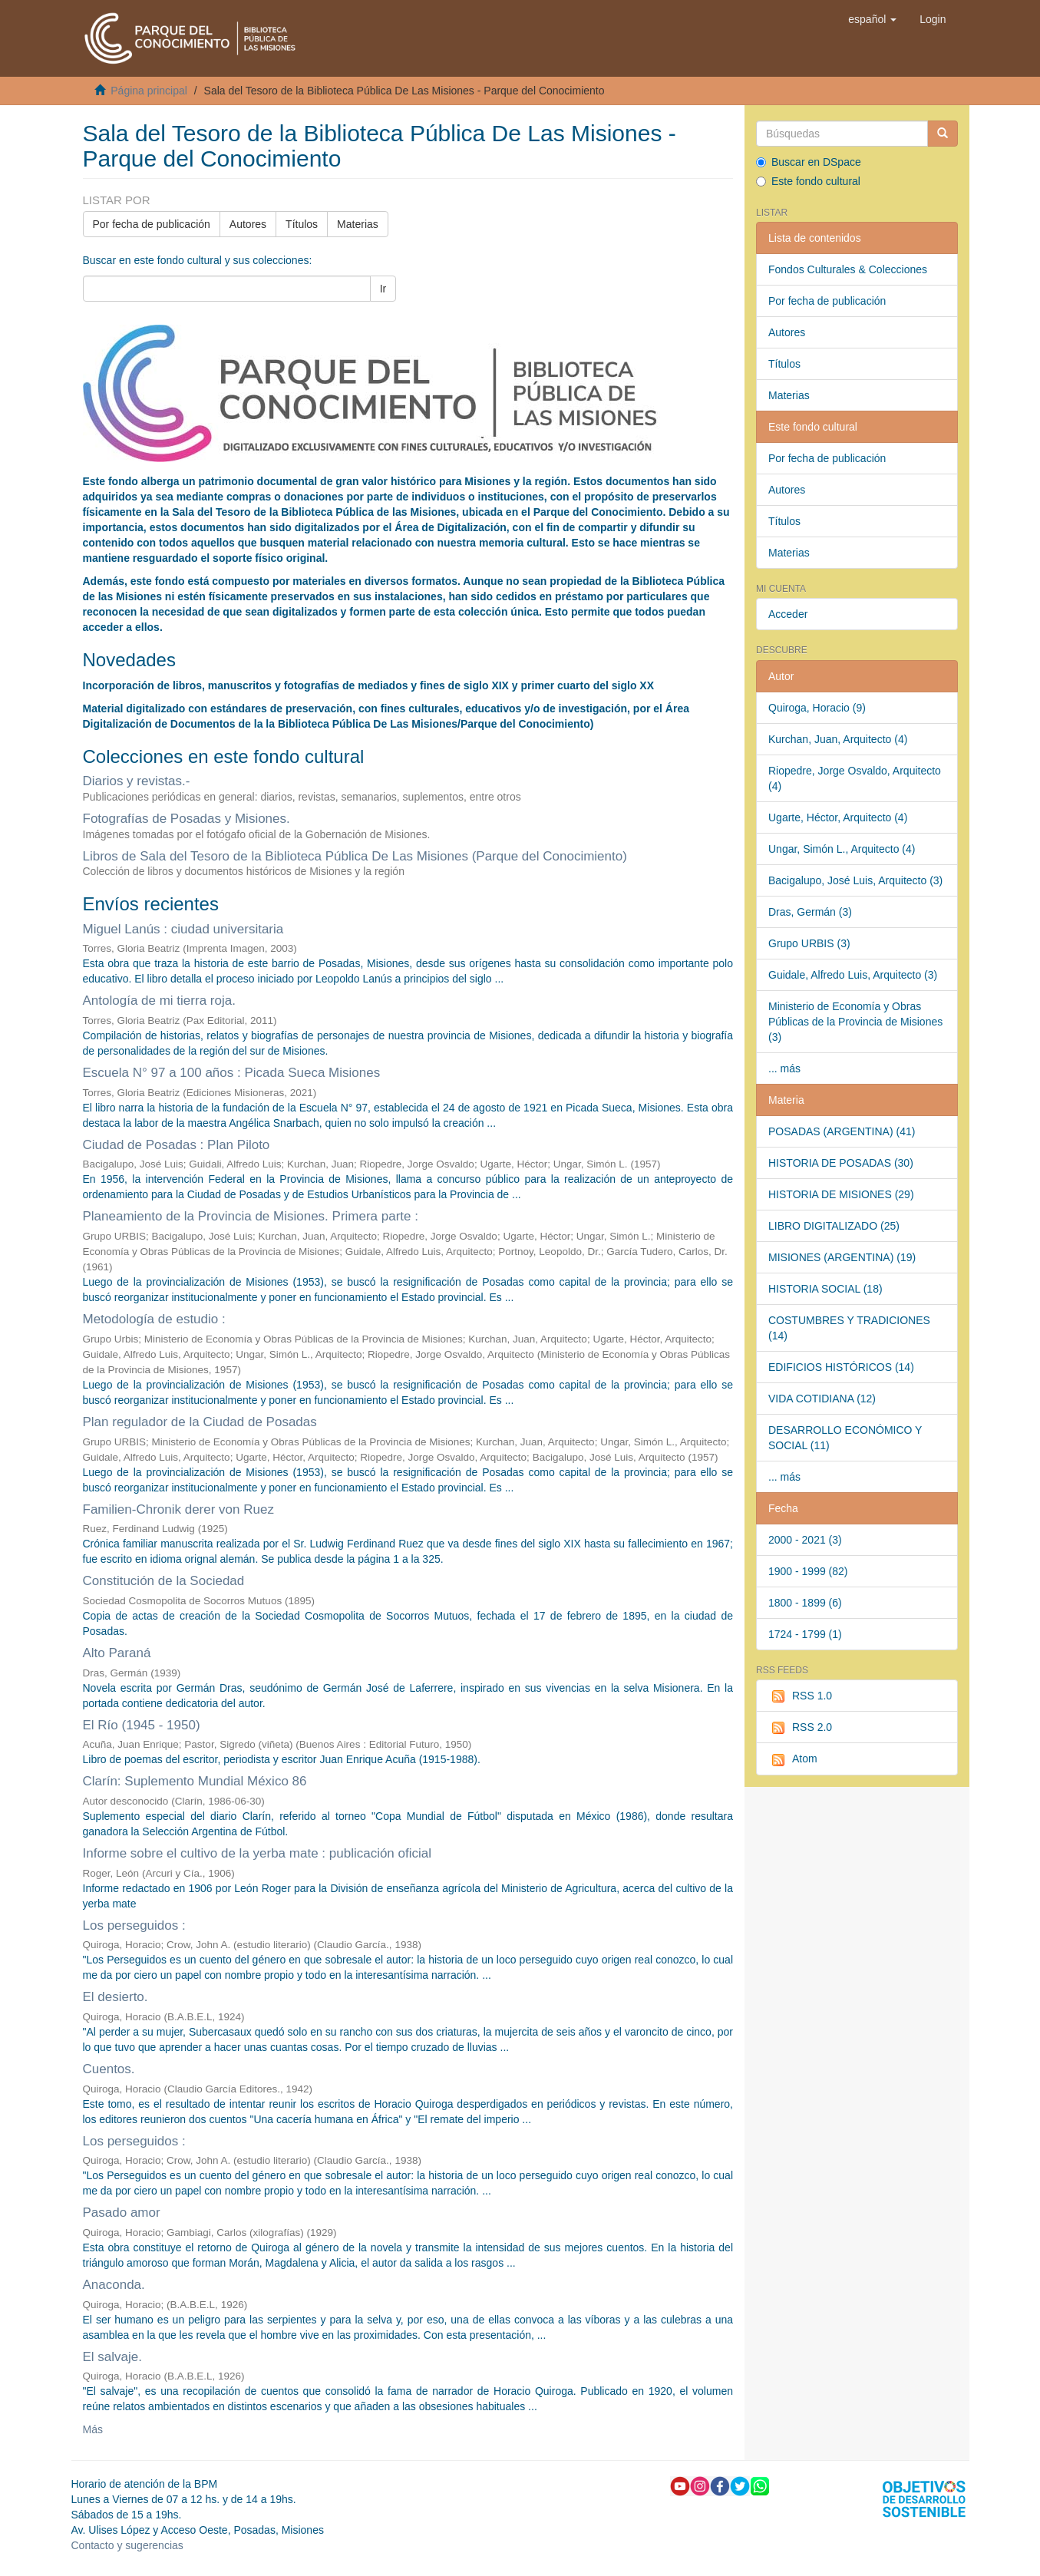  I want to click on Ministerio de Economía y Obras Públicas de la Provincia de Misiones (3), so click(855, 1021).